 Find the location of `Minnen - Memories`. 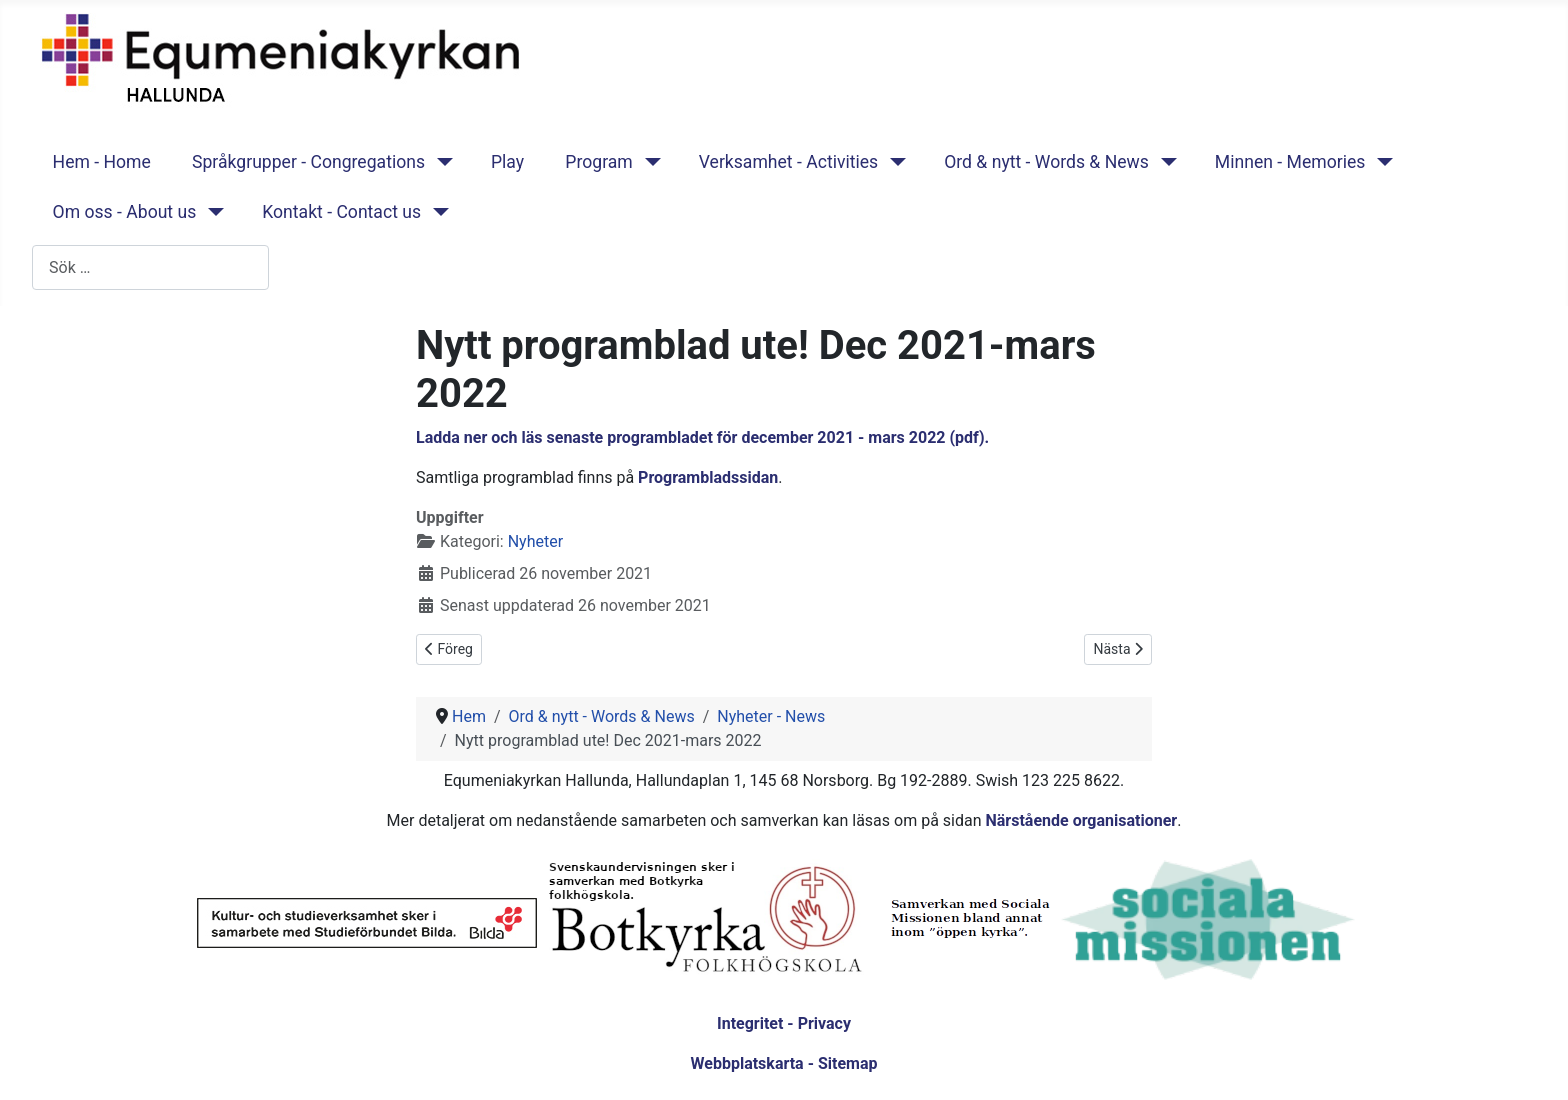

Minnen - Memories is located at coordinates (1290, 162).